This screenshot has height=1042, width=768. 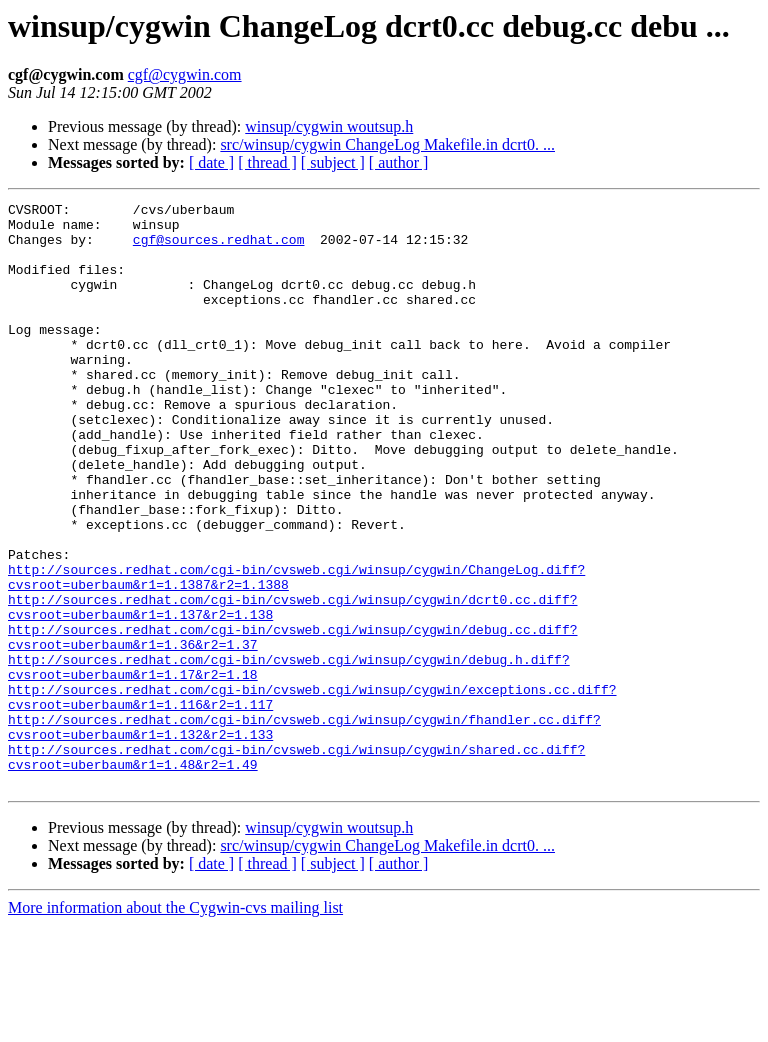 What do you see at coordinates (267, 162) in the screenshot?
I see `[ thread ]` at bounding box center [267, 162].